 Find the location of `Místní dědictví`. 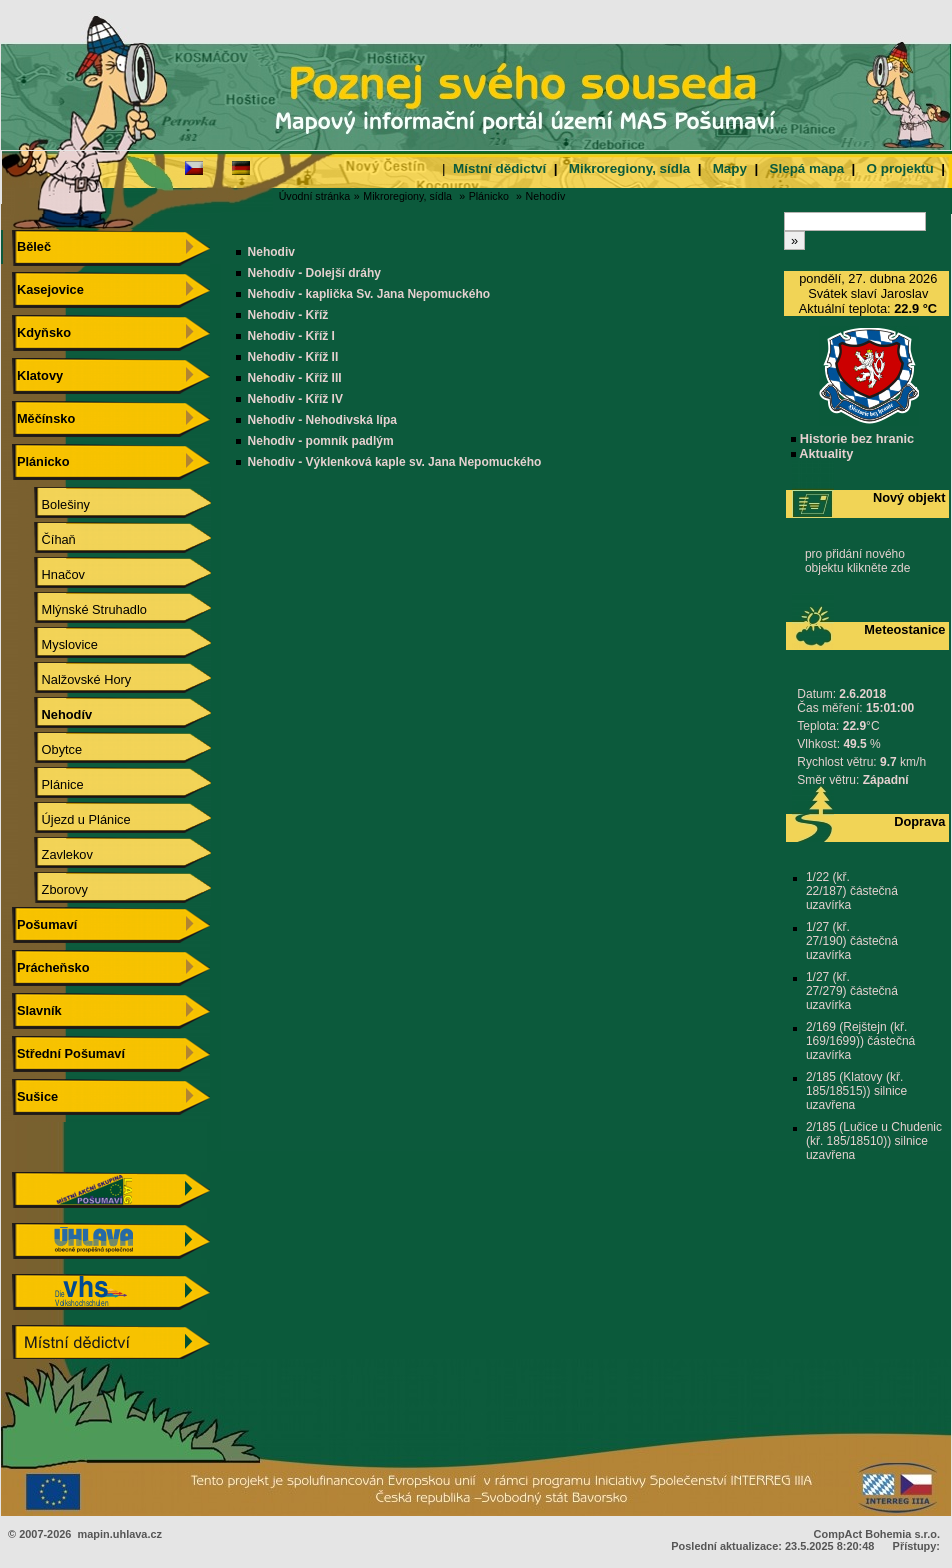

Místní dědictví is located at coordinates (499, 168).